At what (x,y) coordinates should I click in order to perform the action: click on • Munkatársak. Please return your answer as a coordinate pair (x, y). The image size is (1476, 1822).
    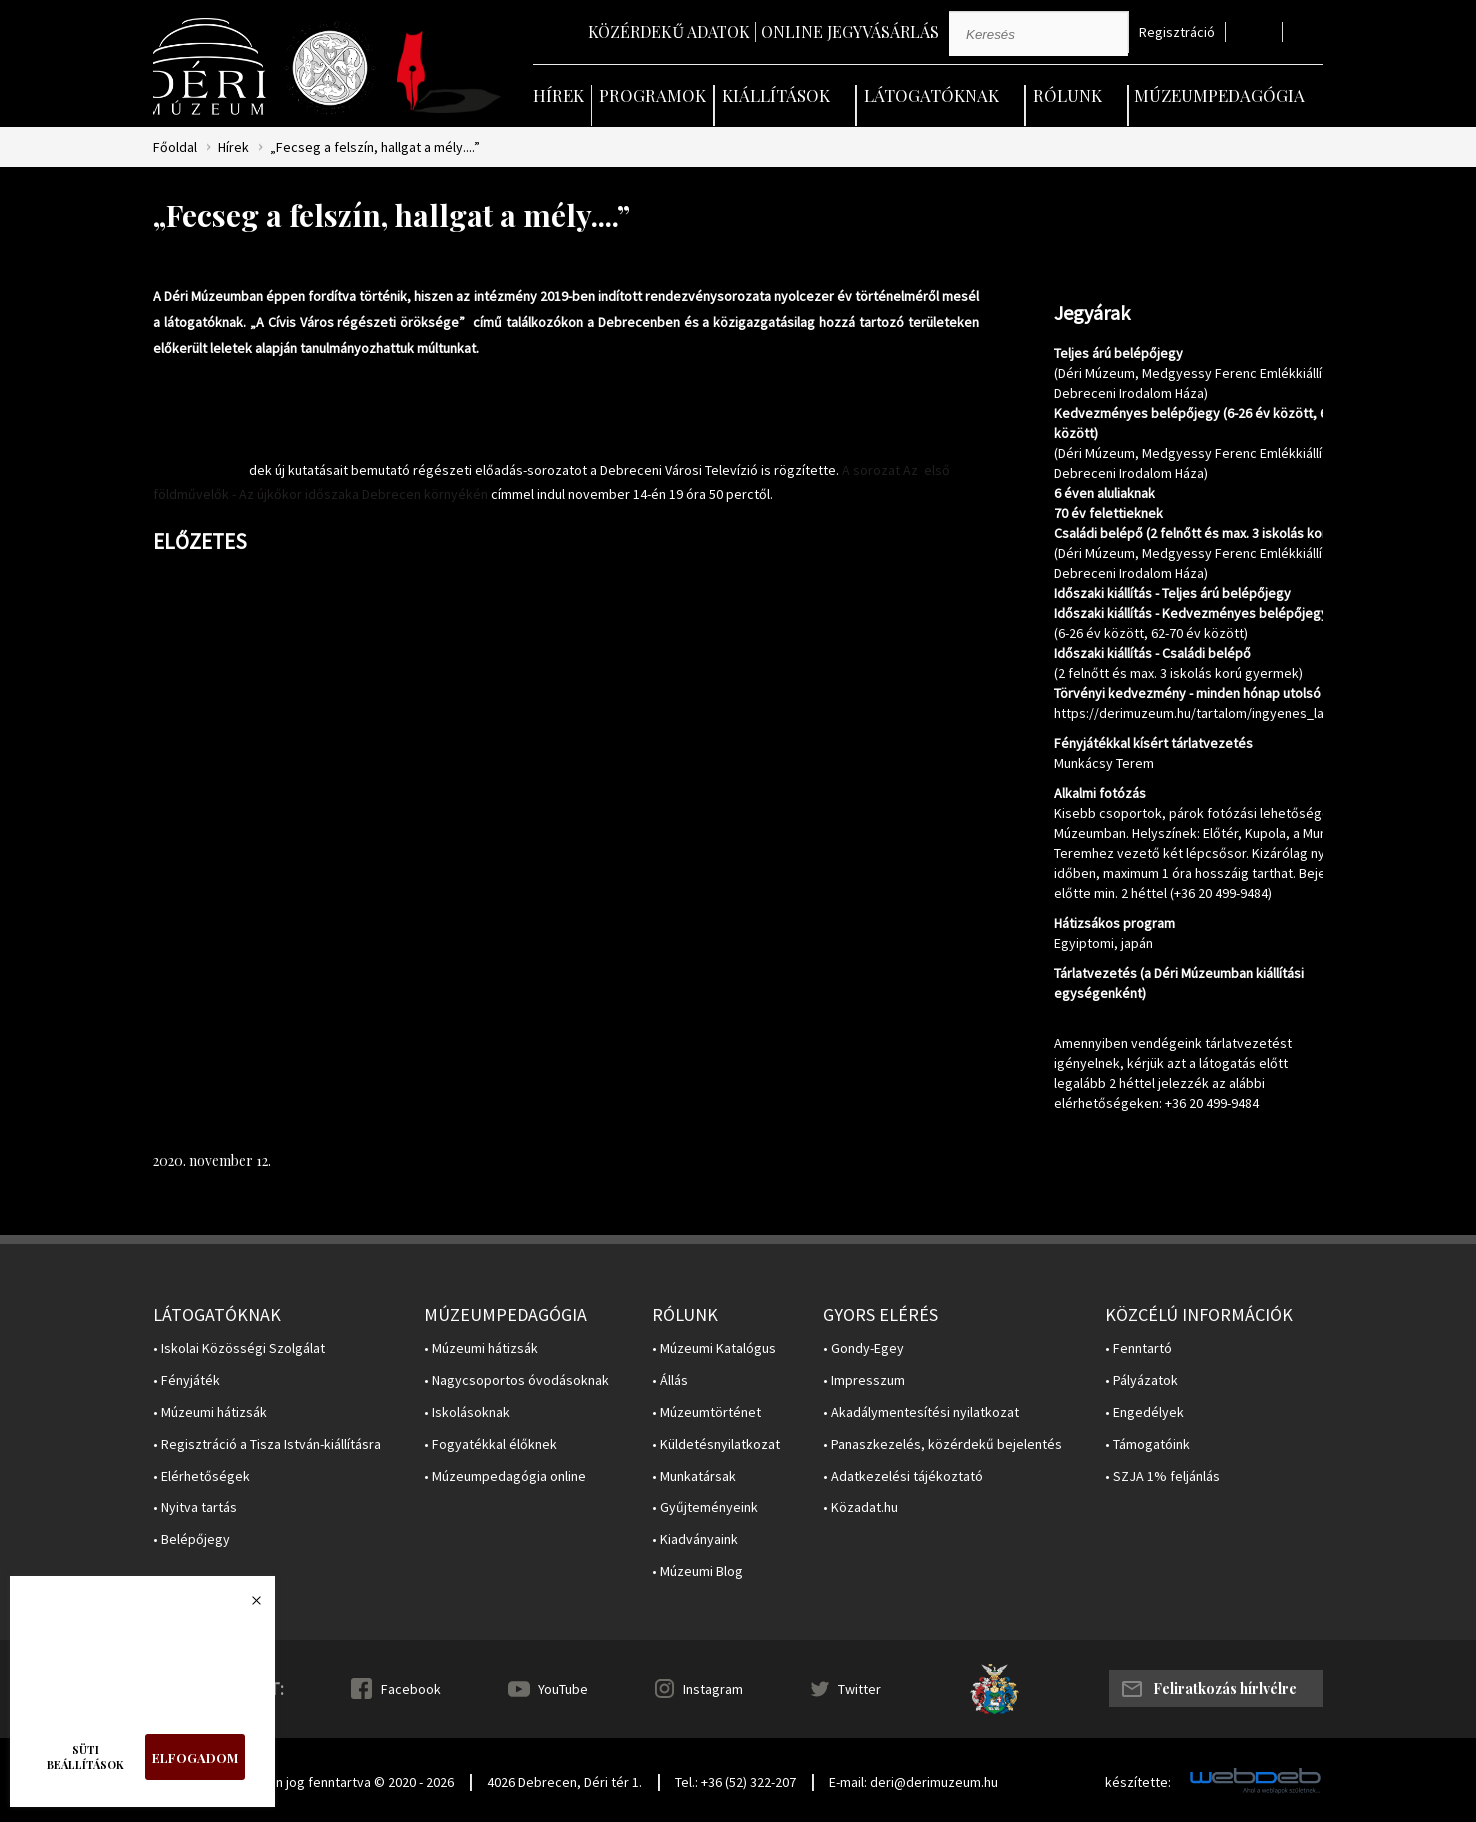
    Looking at the image, I should click on (694, 1476).